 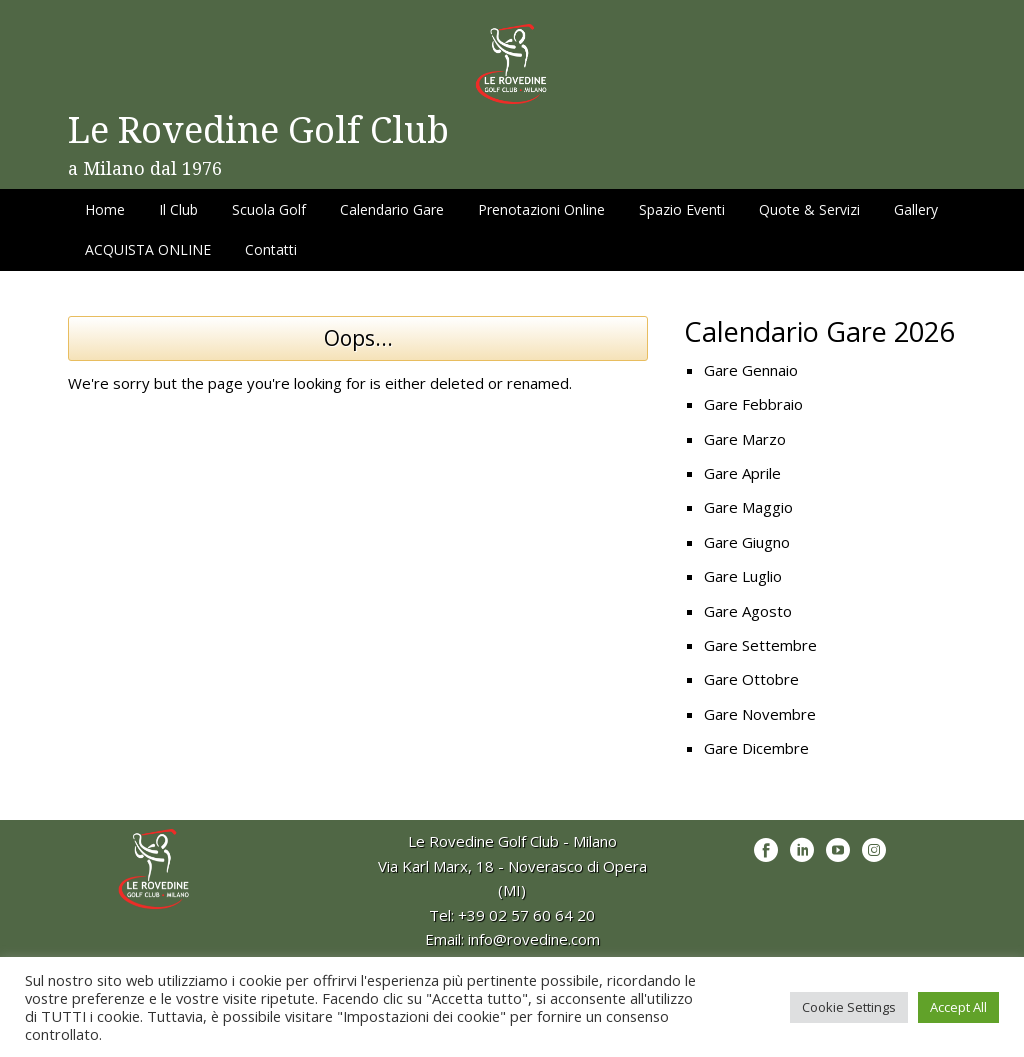 I want to click on Gare Settembre, so click(x=760, y=645).